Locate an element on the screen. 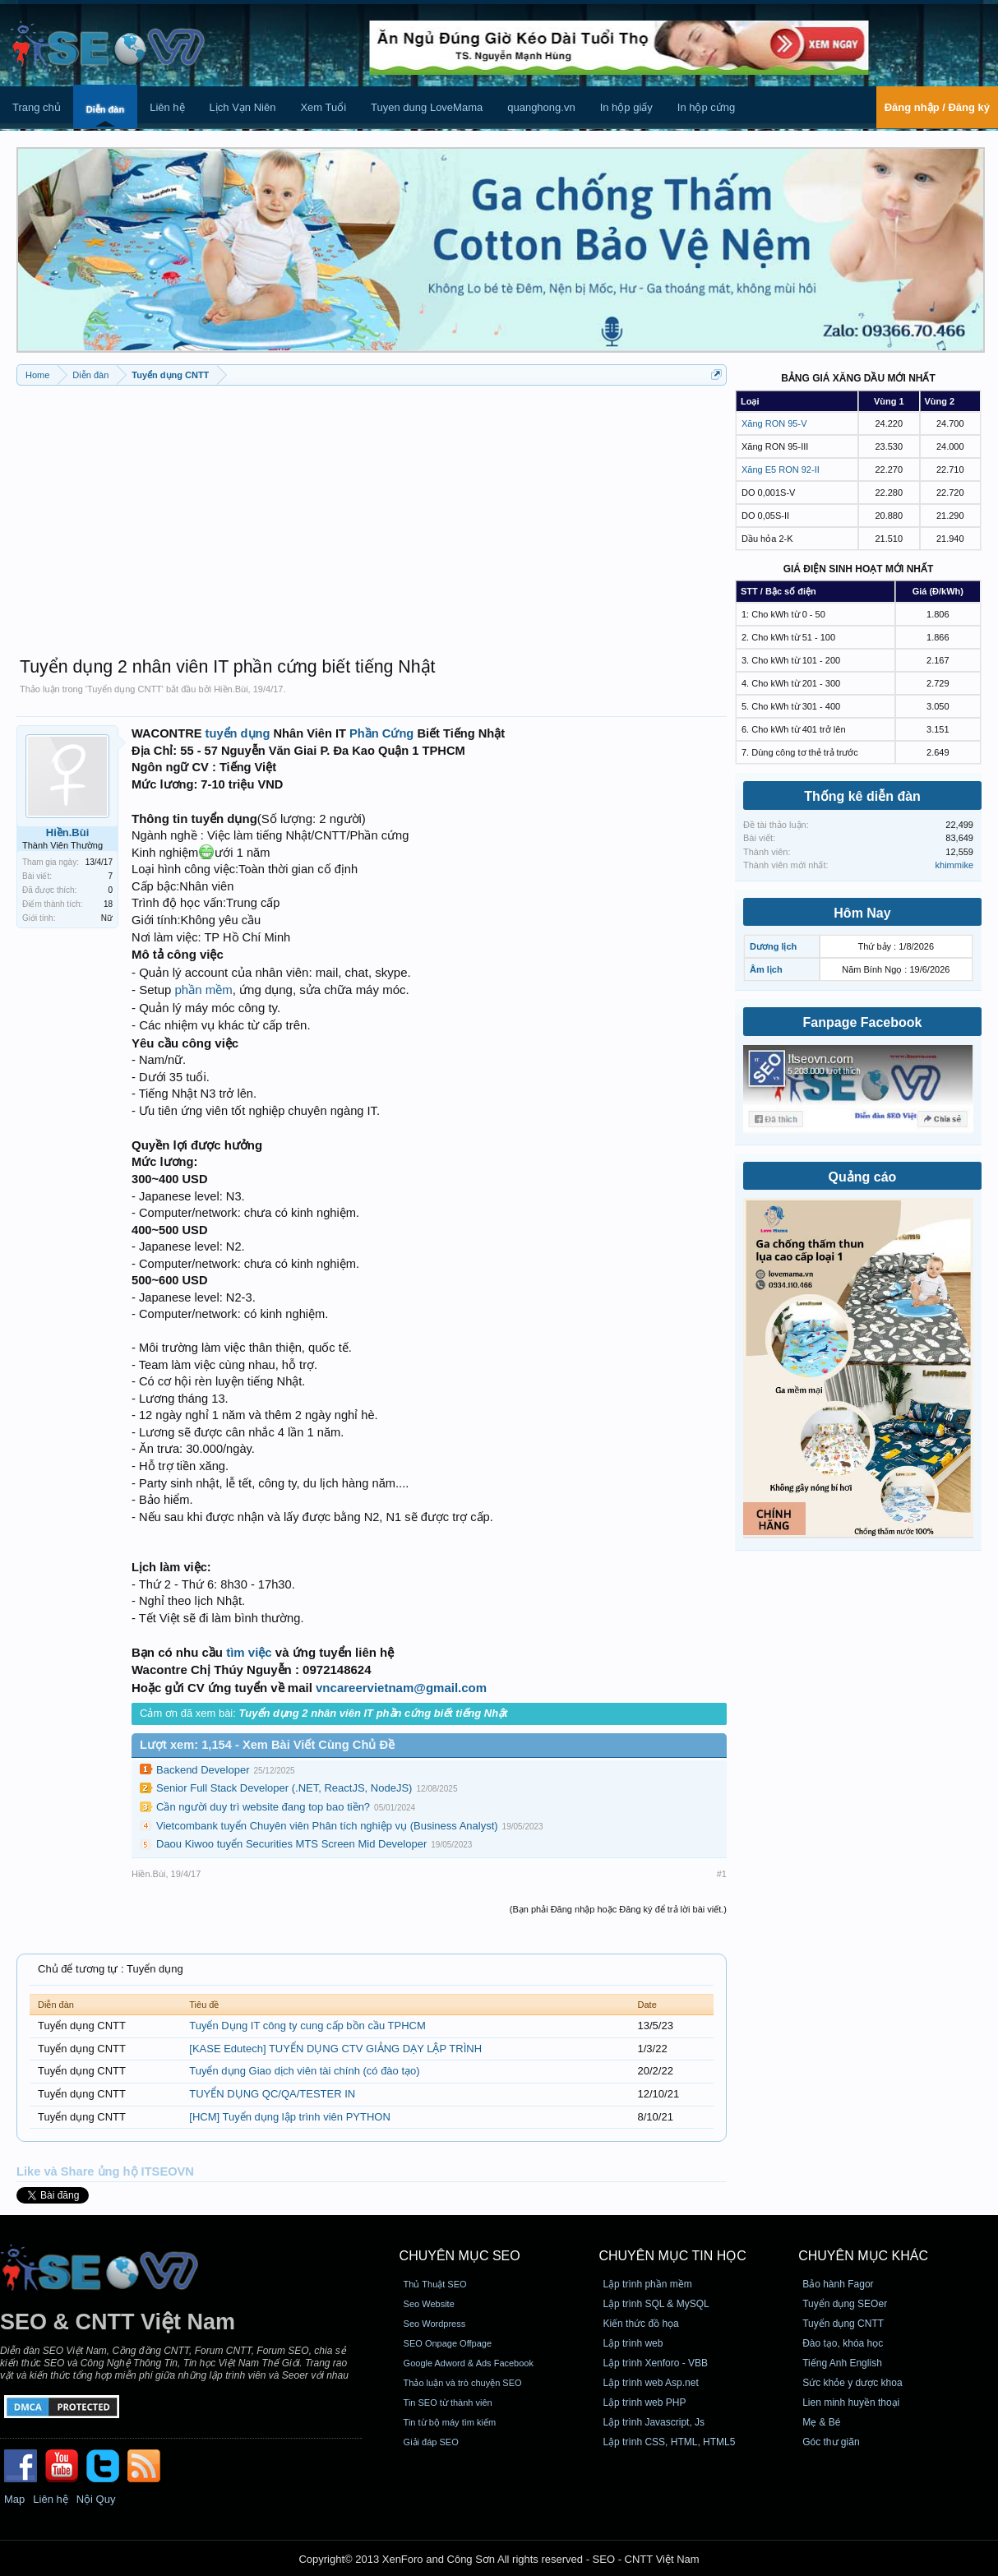 Image resolution: width=998 pixels, height=2576 pixels. TUYỂN DỤNG QC/QA/TESTER IN is located at coordinates (272, 2094).